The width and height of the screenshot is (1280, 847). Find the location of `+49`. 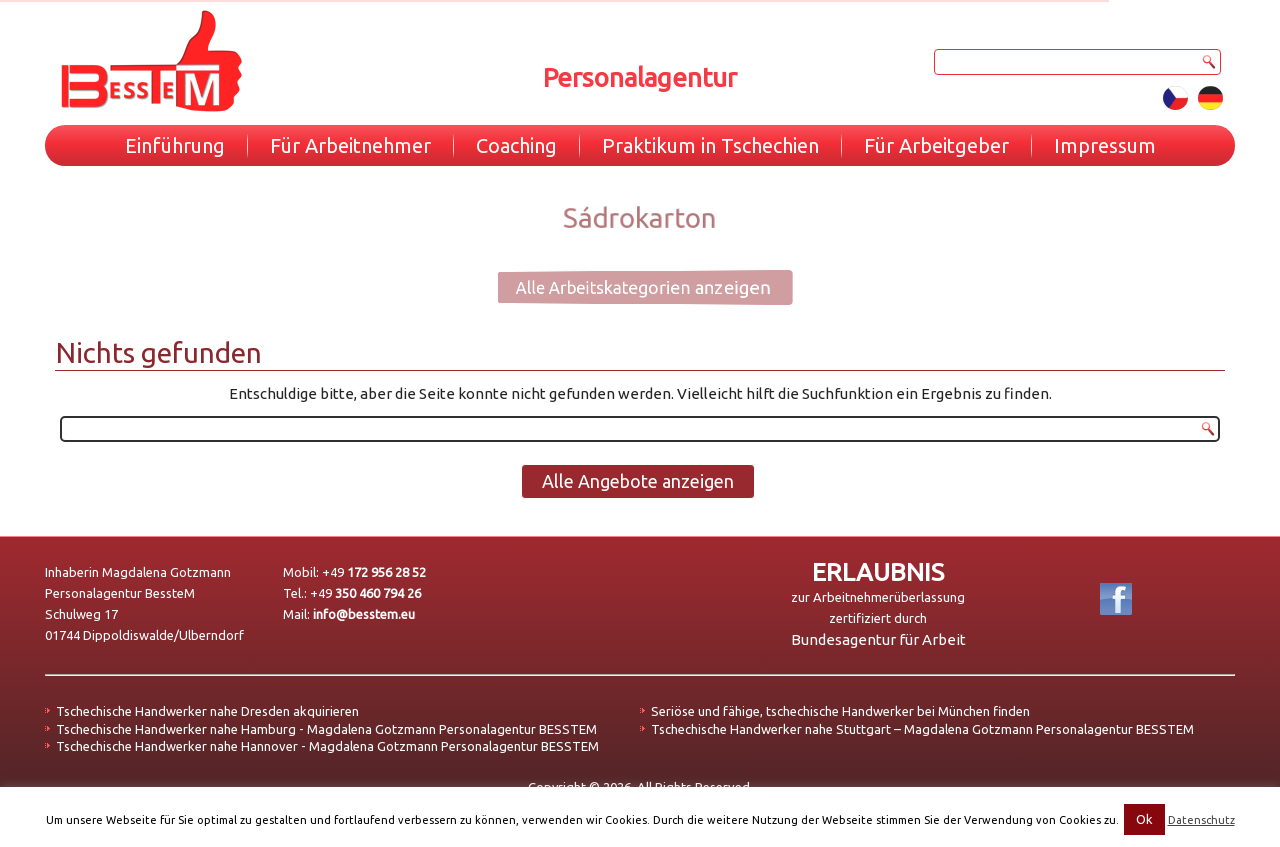

+49 is located at coordinates (374, 572).